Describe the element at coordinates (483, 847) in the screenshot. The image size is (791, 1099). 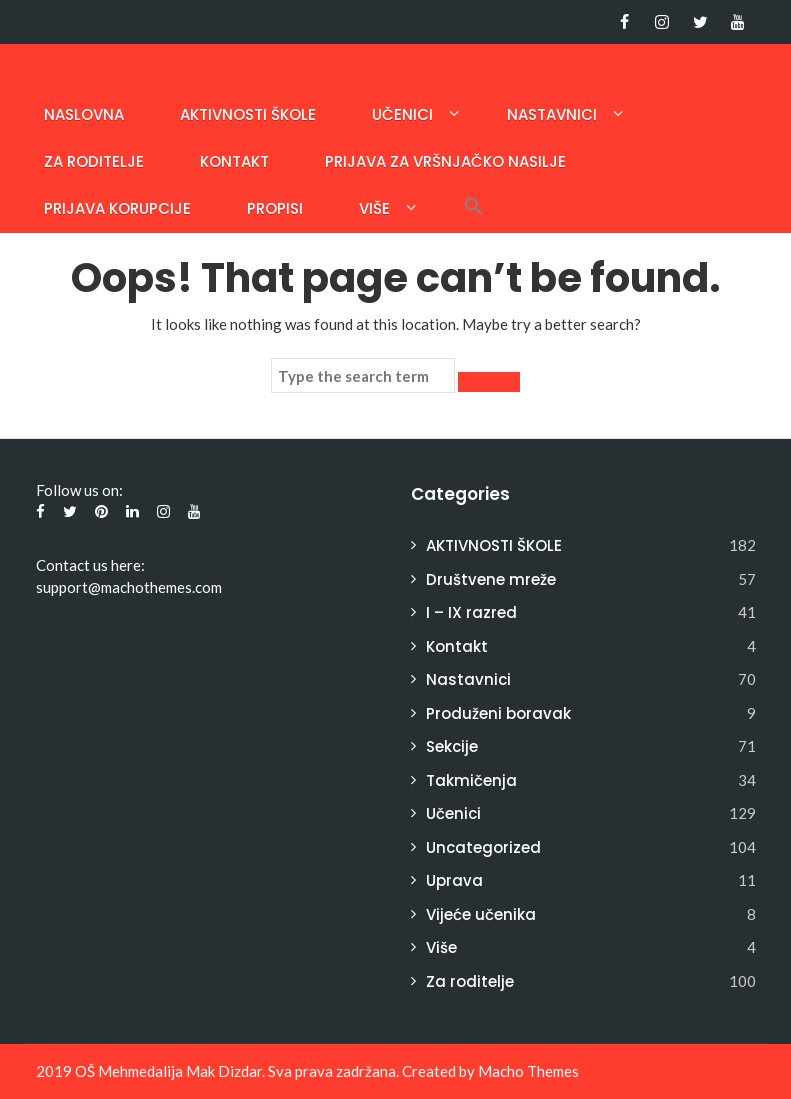
I see `Uncategorized` at that location.